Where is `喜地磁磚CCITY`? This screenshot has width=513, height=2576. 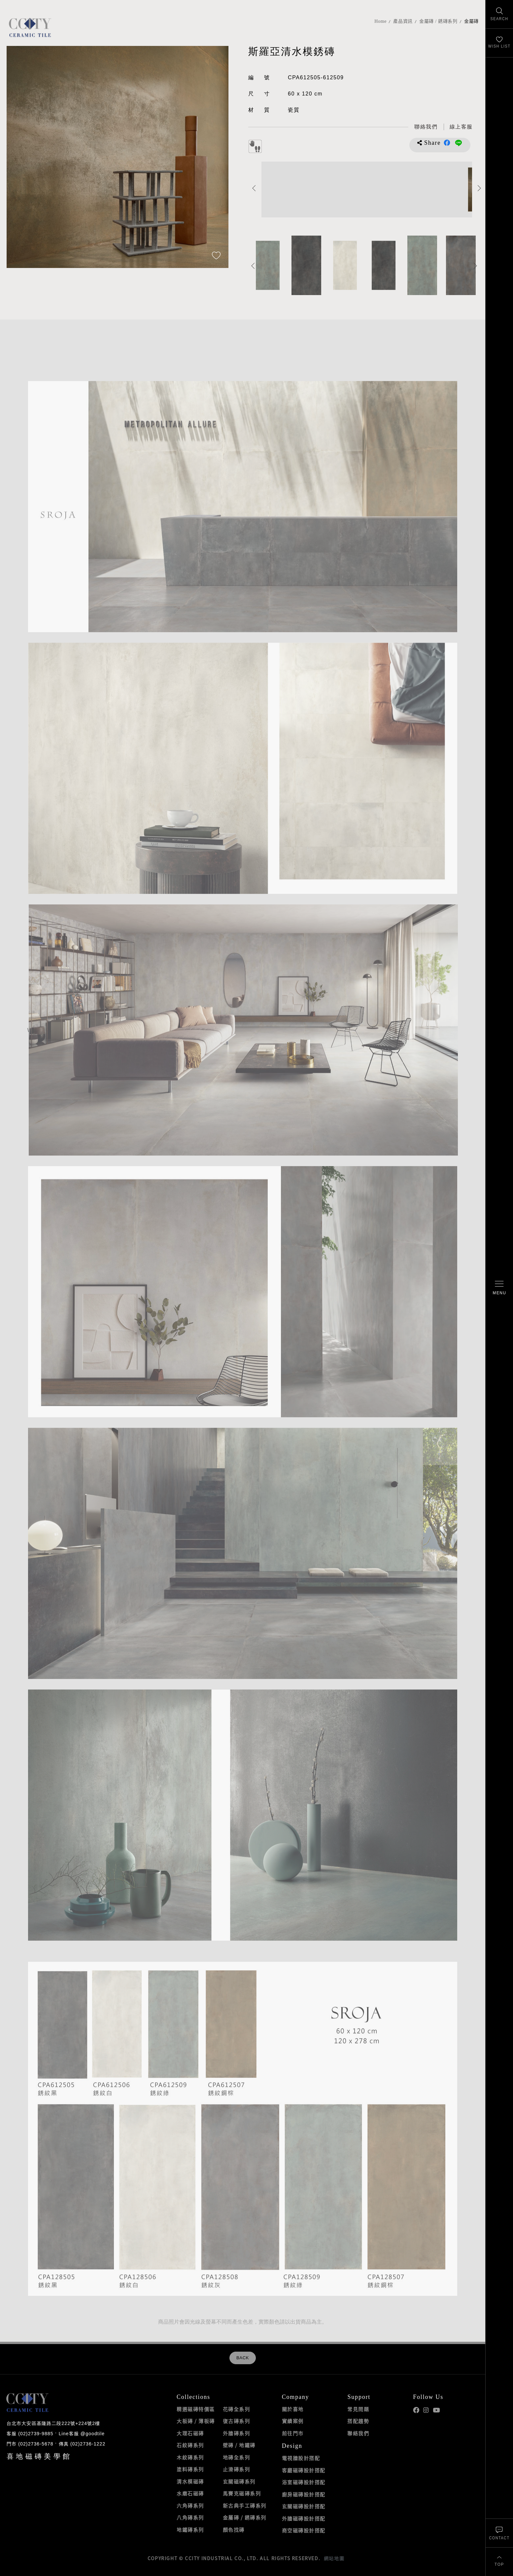 喜地磁磚CCITY is located at coordinates (29, 27).